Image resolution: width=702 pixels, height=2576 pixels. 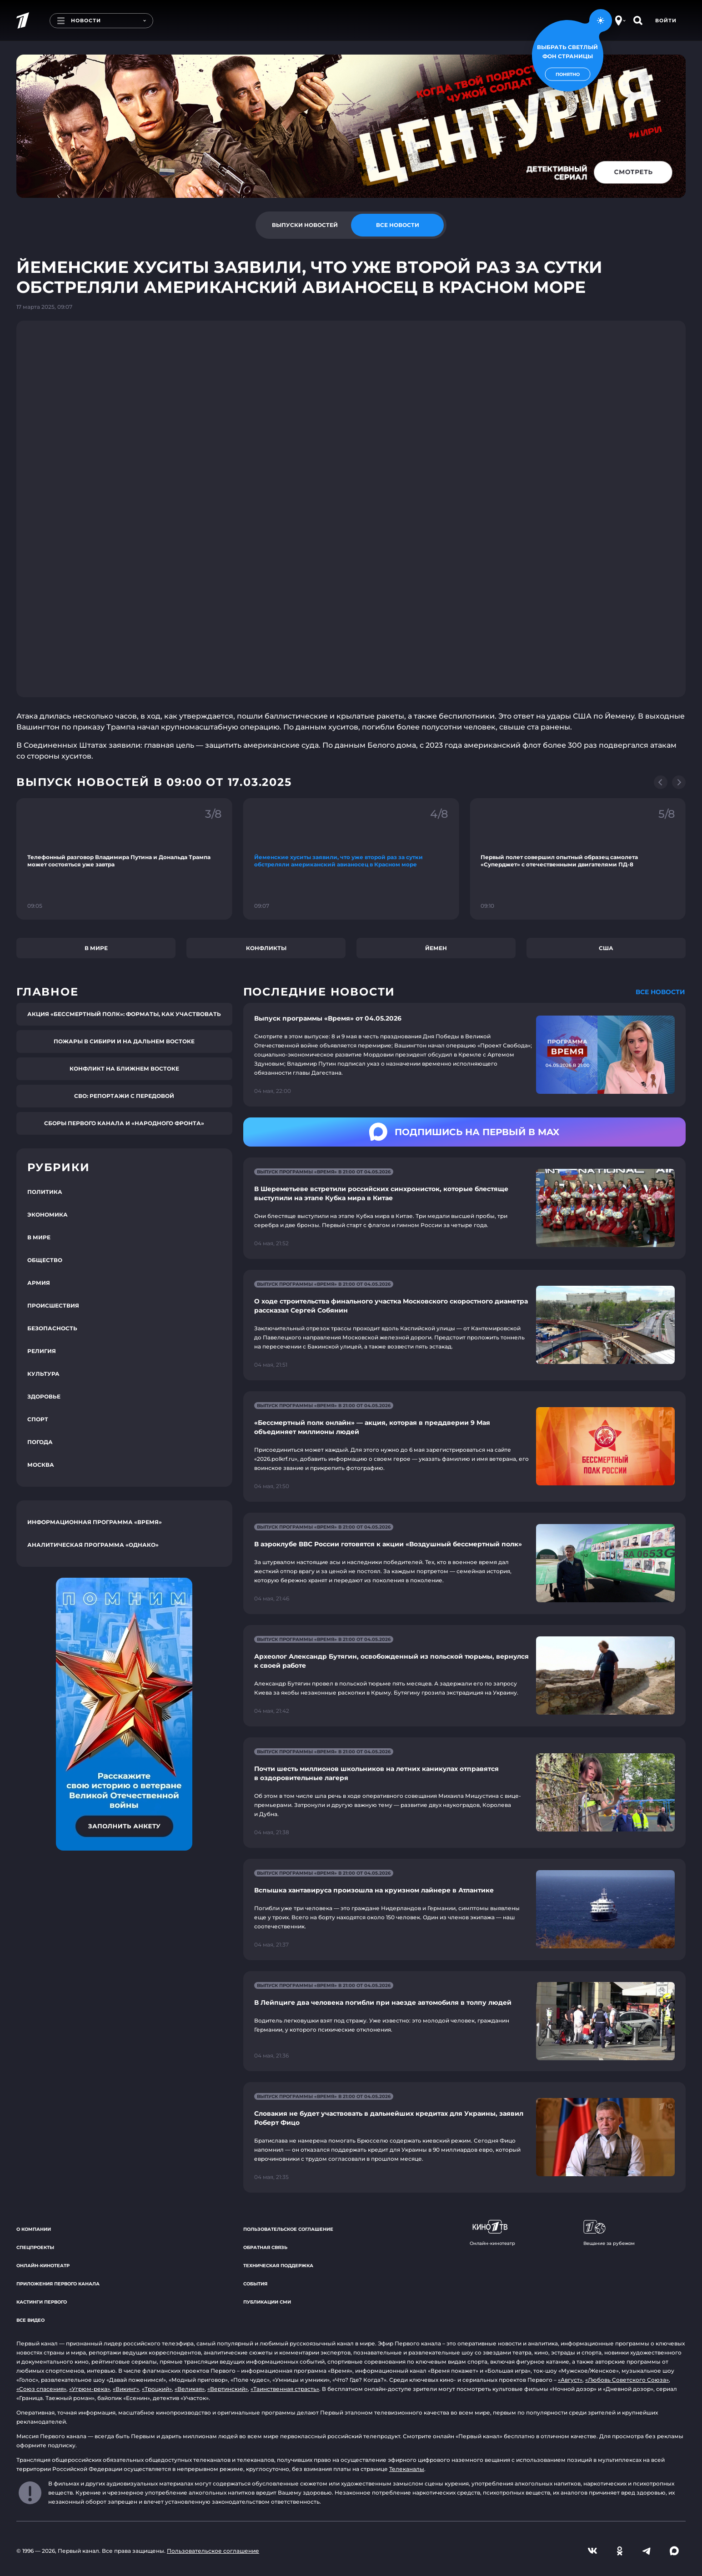 I want to click on Культура, so click(x=43, y=1373).